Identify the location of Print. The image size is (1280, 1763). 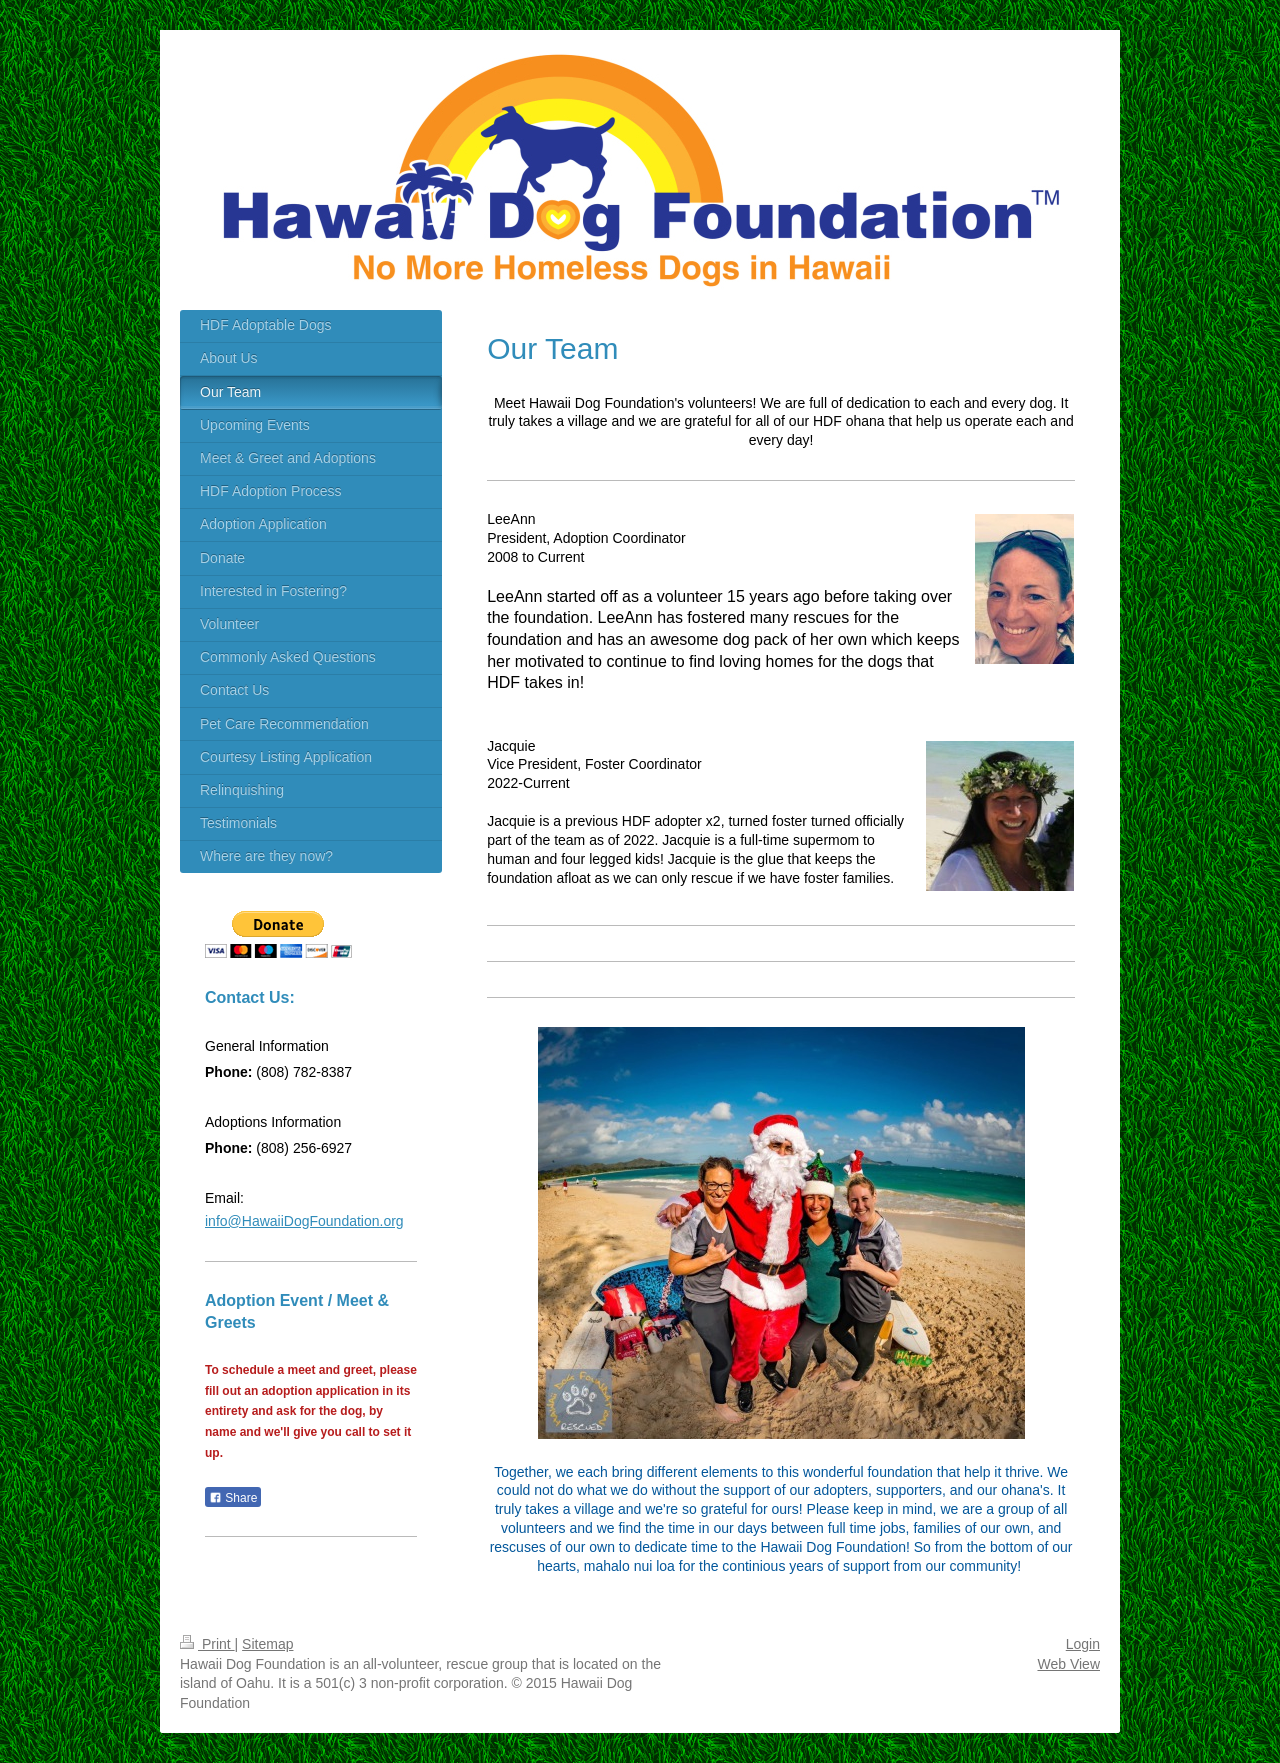
(207, 1644).